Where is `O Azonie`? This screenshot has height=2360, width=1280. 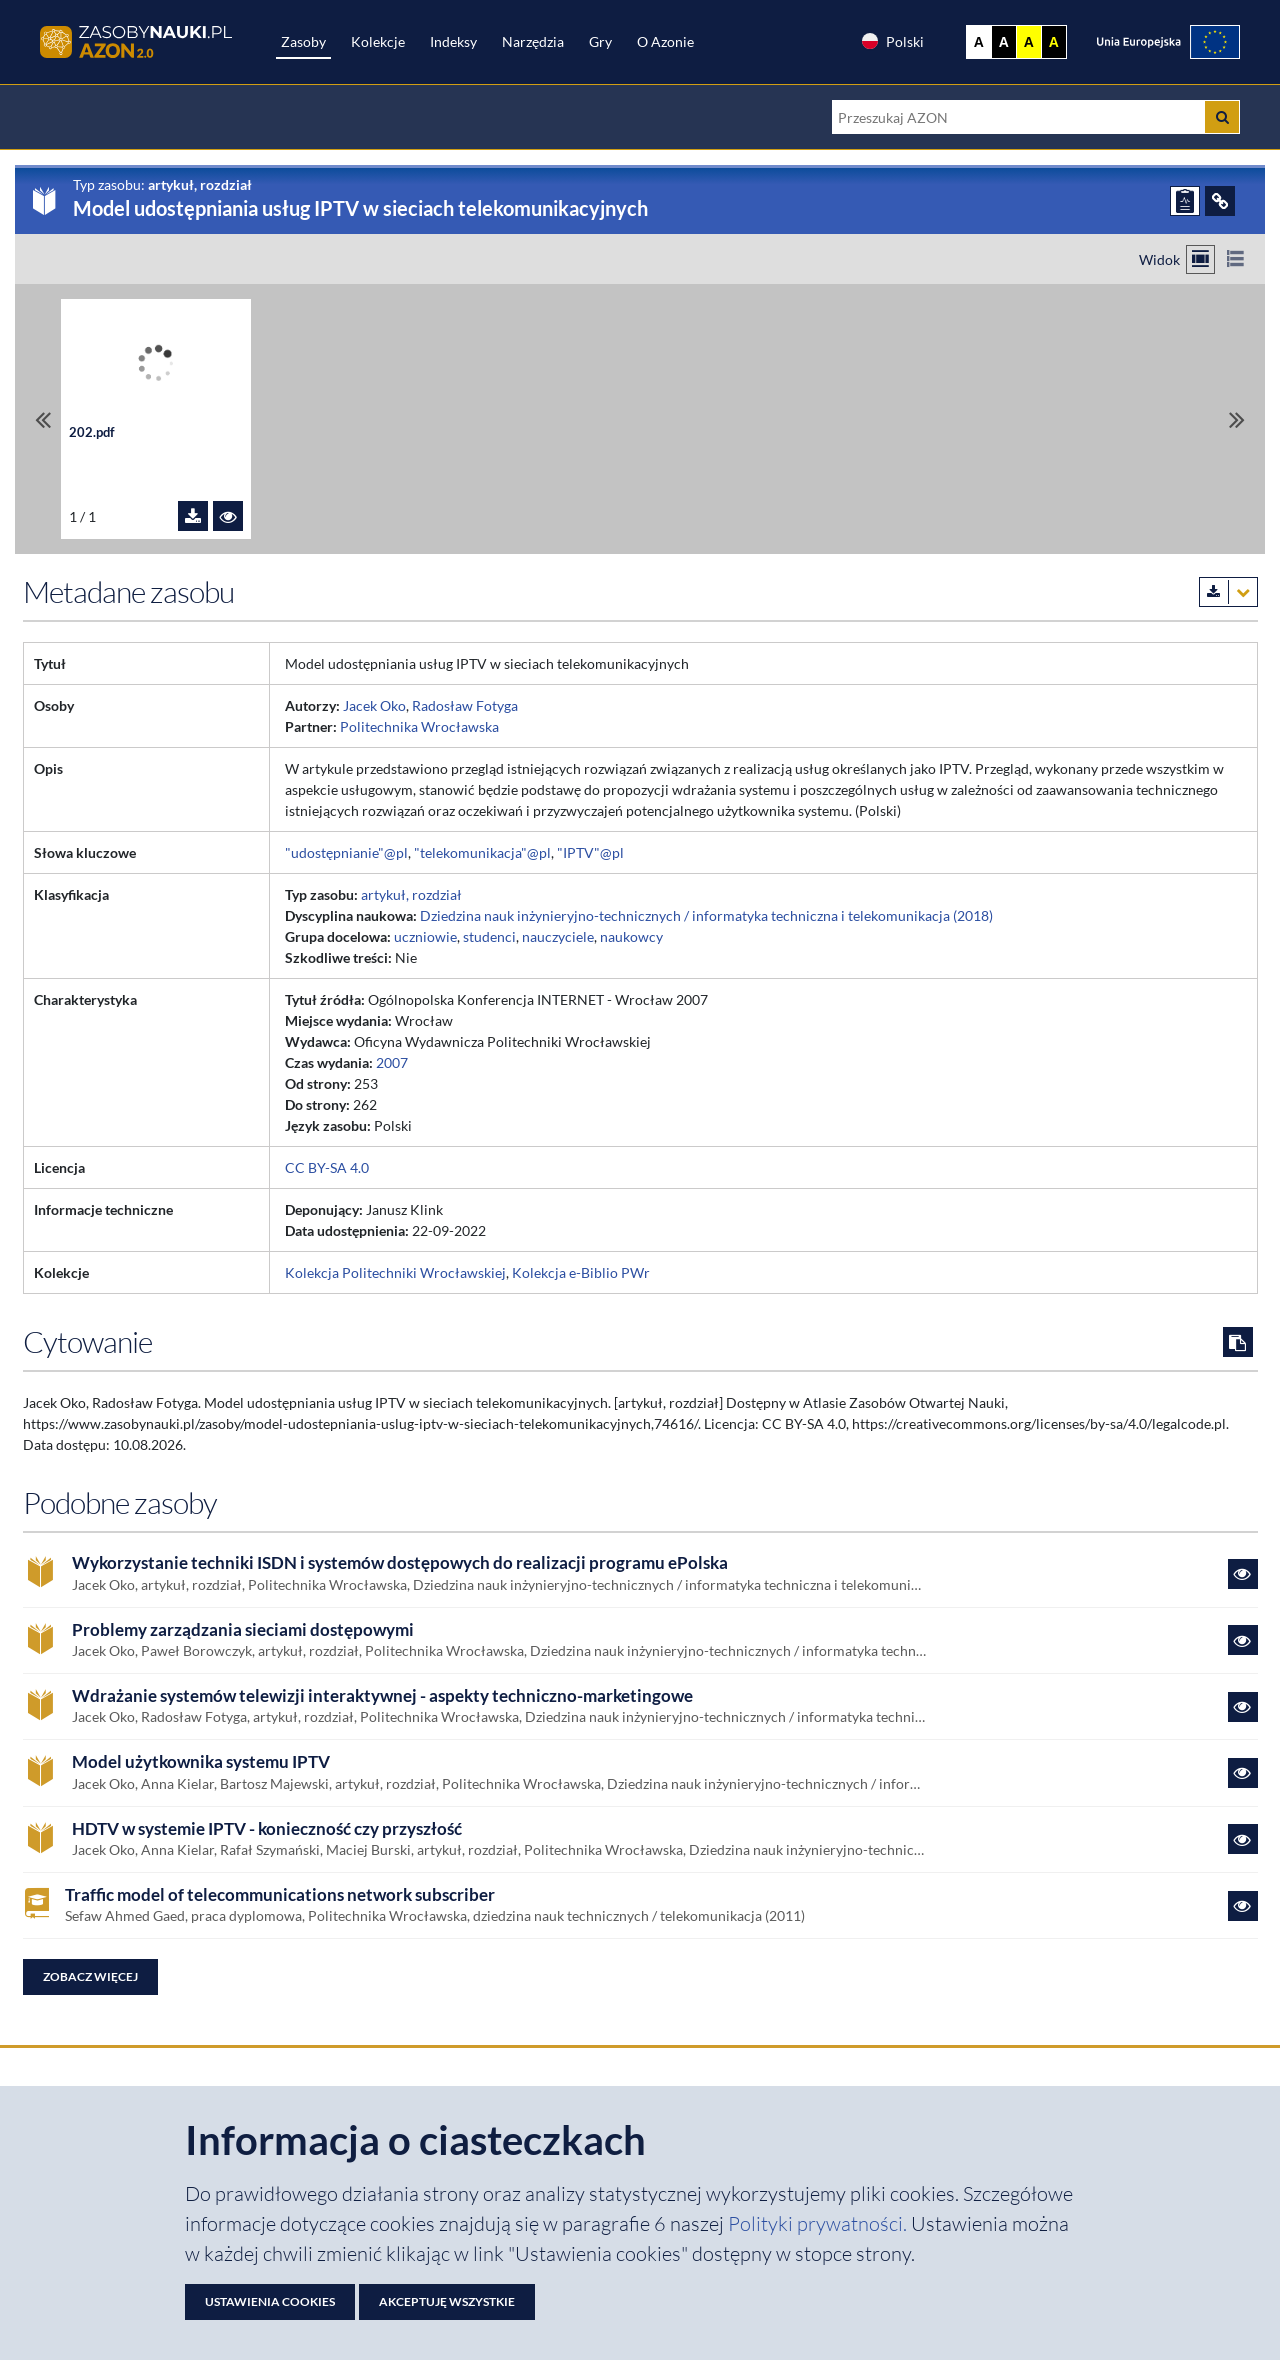 O Azonie is located at coordinates (665, 41).